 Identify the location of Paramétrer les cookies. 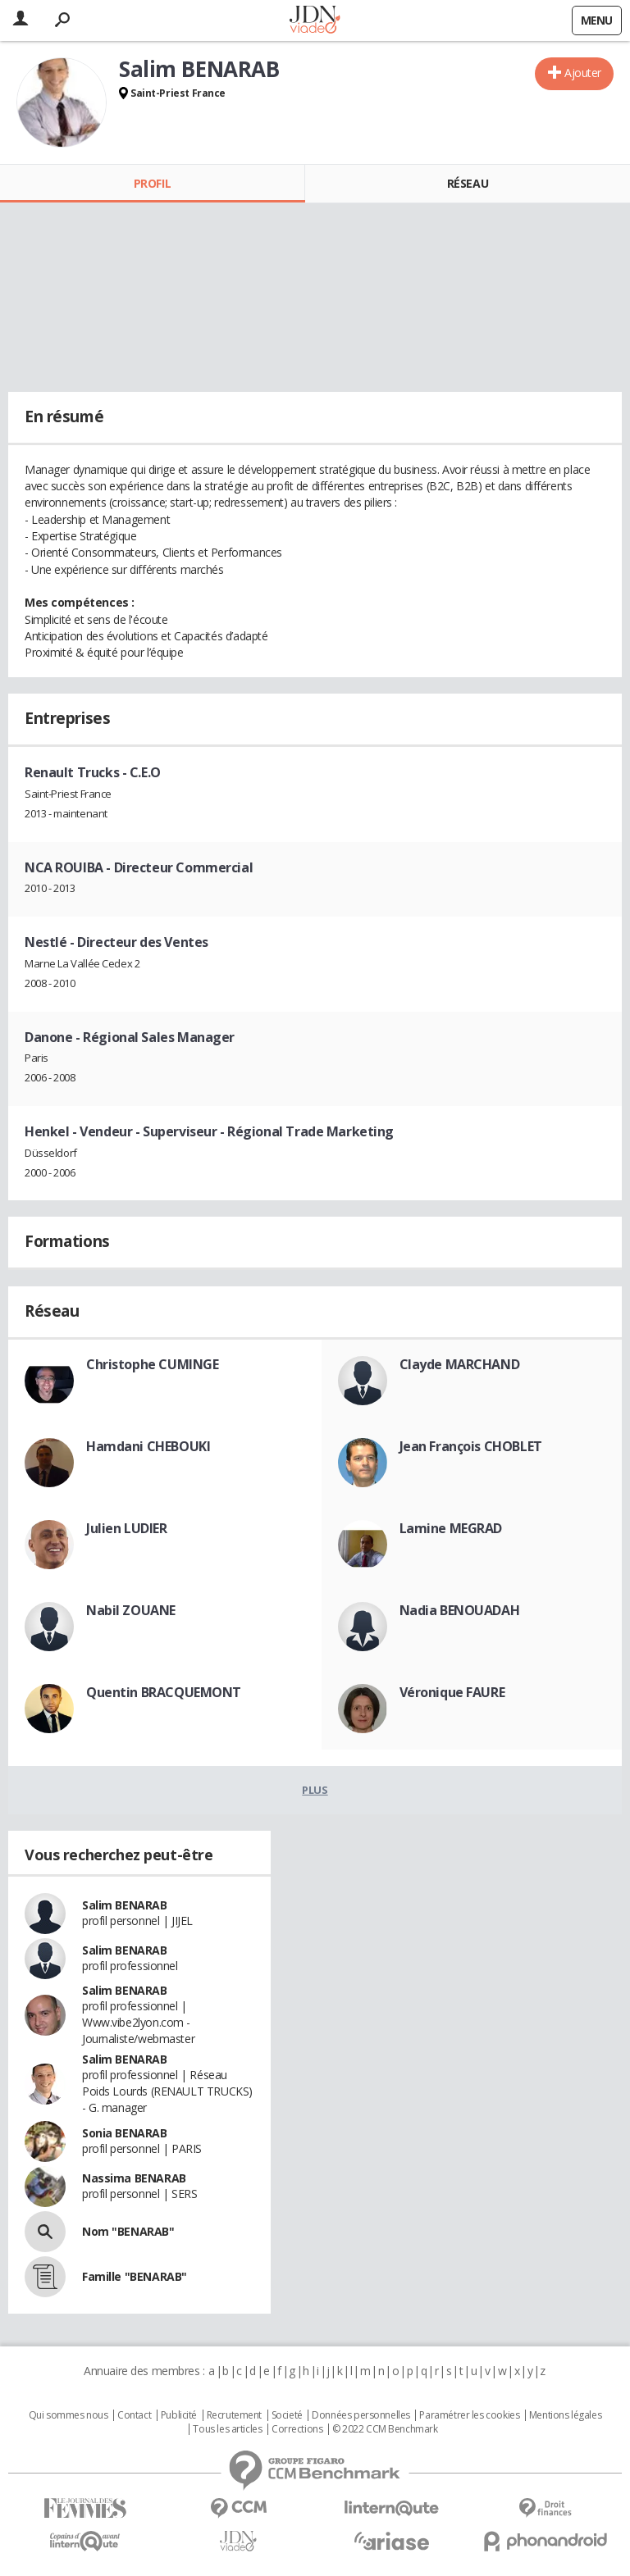
(469, 2415).